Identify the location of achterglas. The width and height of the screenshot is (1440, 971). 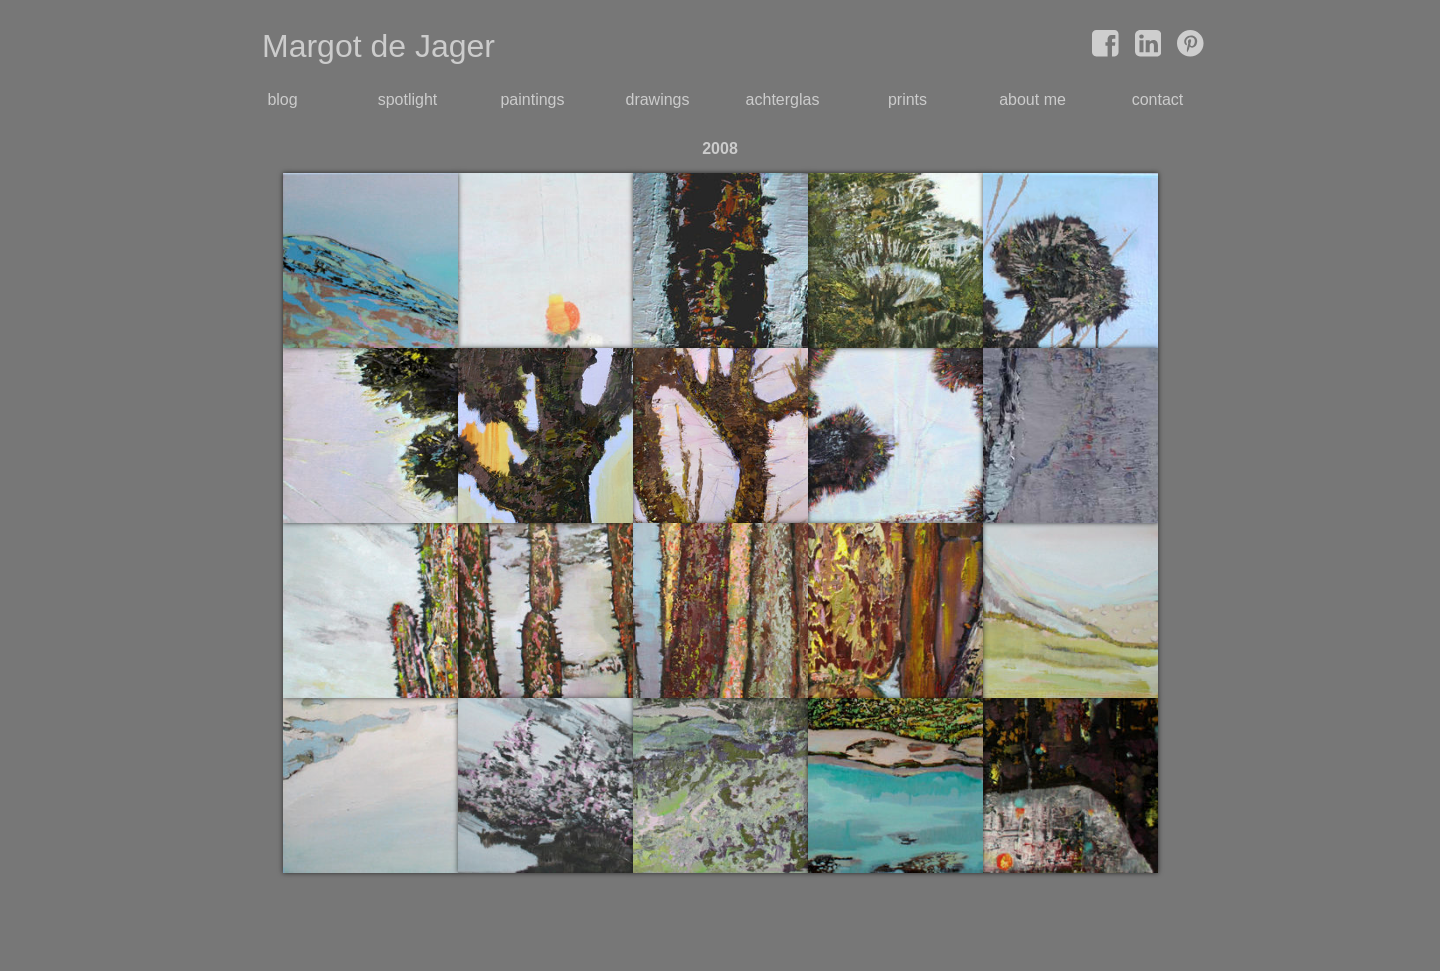
(783, 99).